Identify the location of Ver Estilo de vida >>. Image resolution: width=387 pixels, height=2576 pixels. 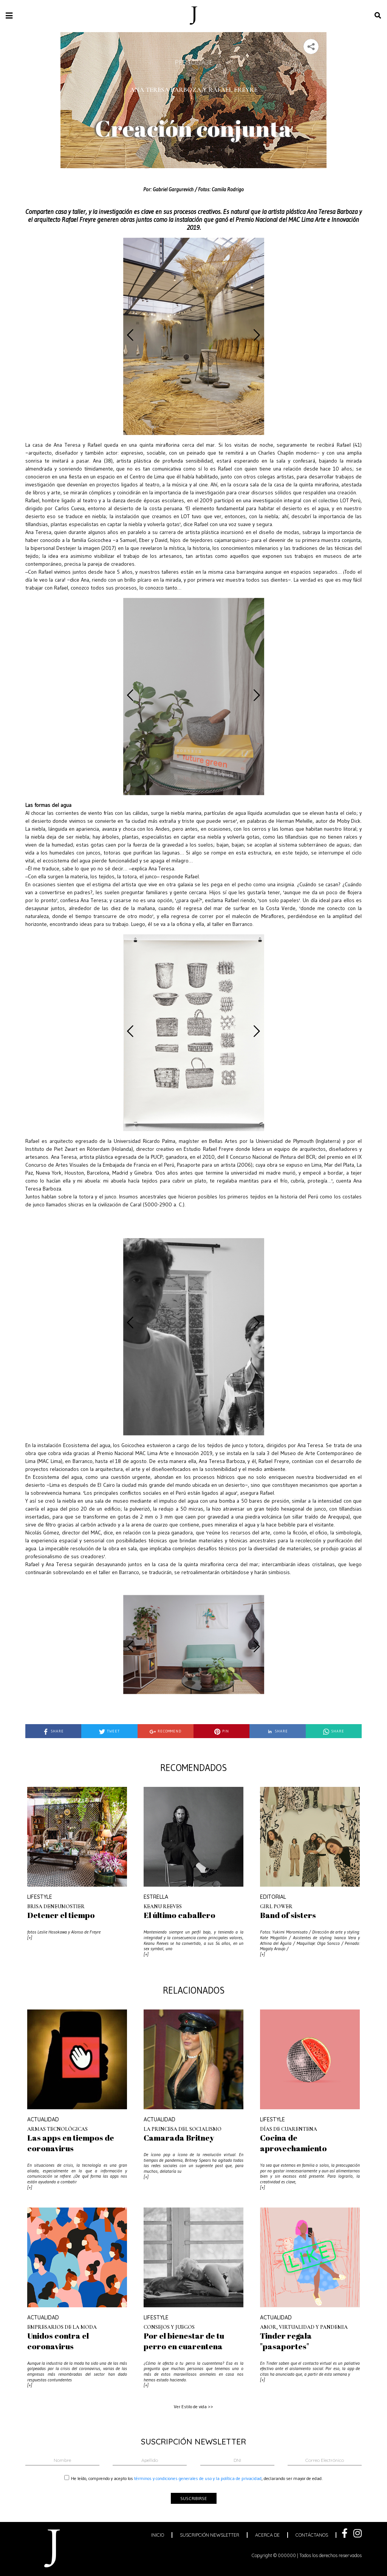
(193, 2406).